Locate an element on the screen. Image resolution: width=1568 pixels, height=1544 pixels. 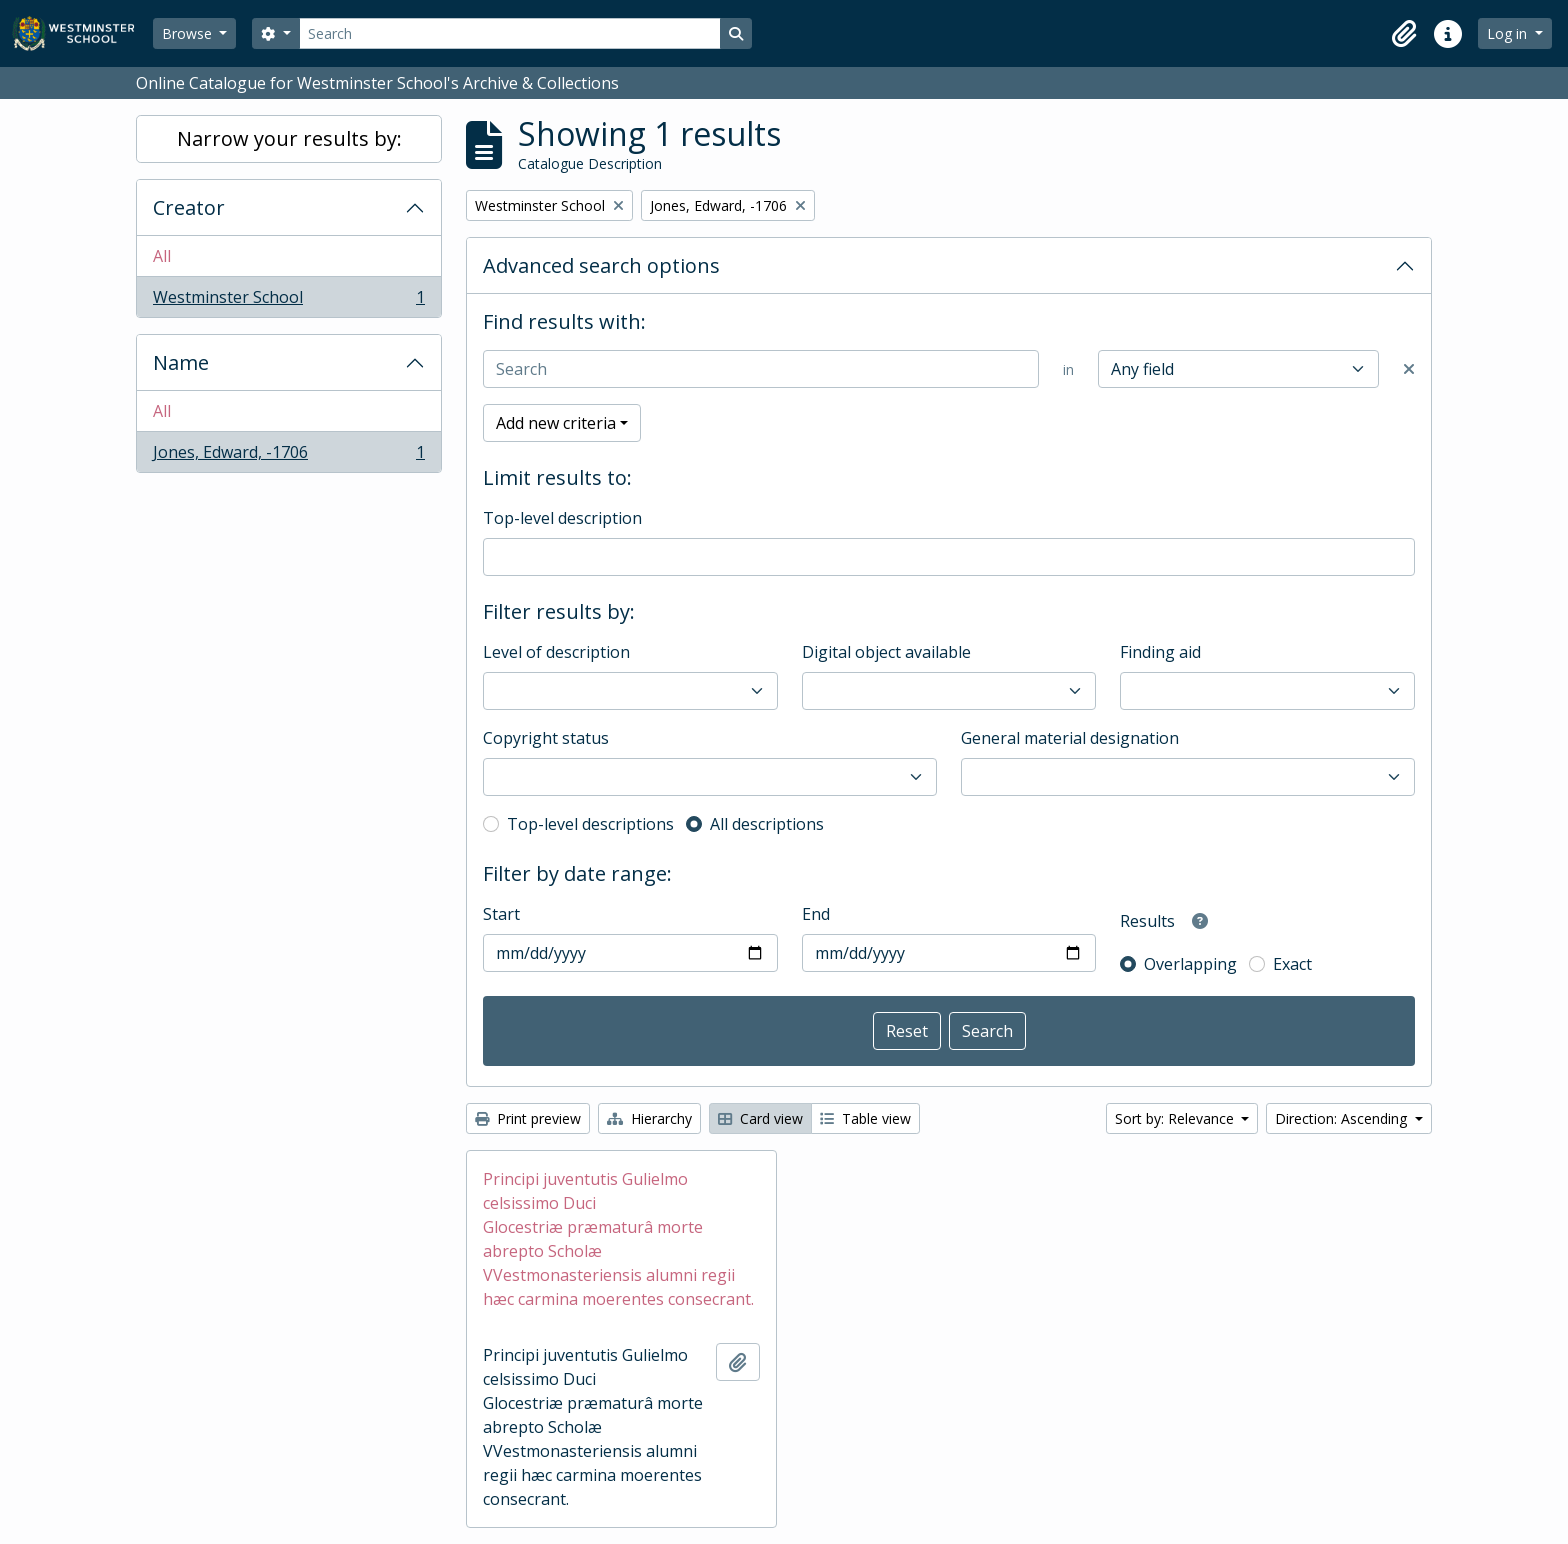
All descriptions is located at coordinates (767, 824).